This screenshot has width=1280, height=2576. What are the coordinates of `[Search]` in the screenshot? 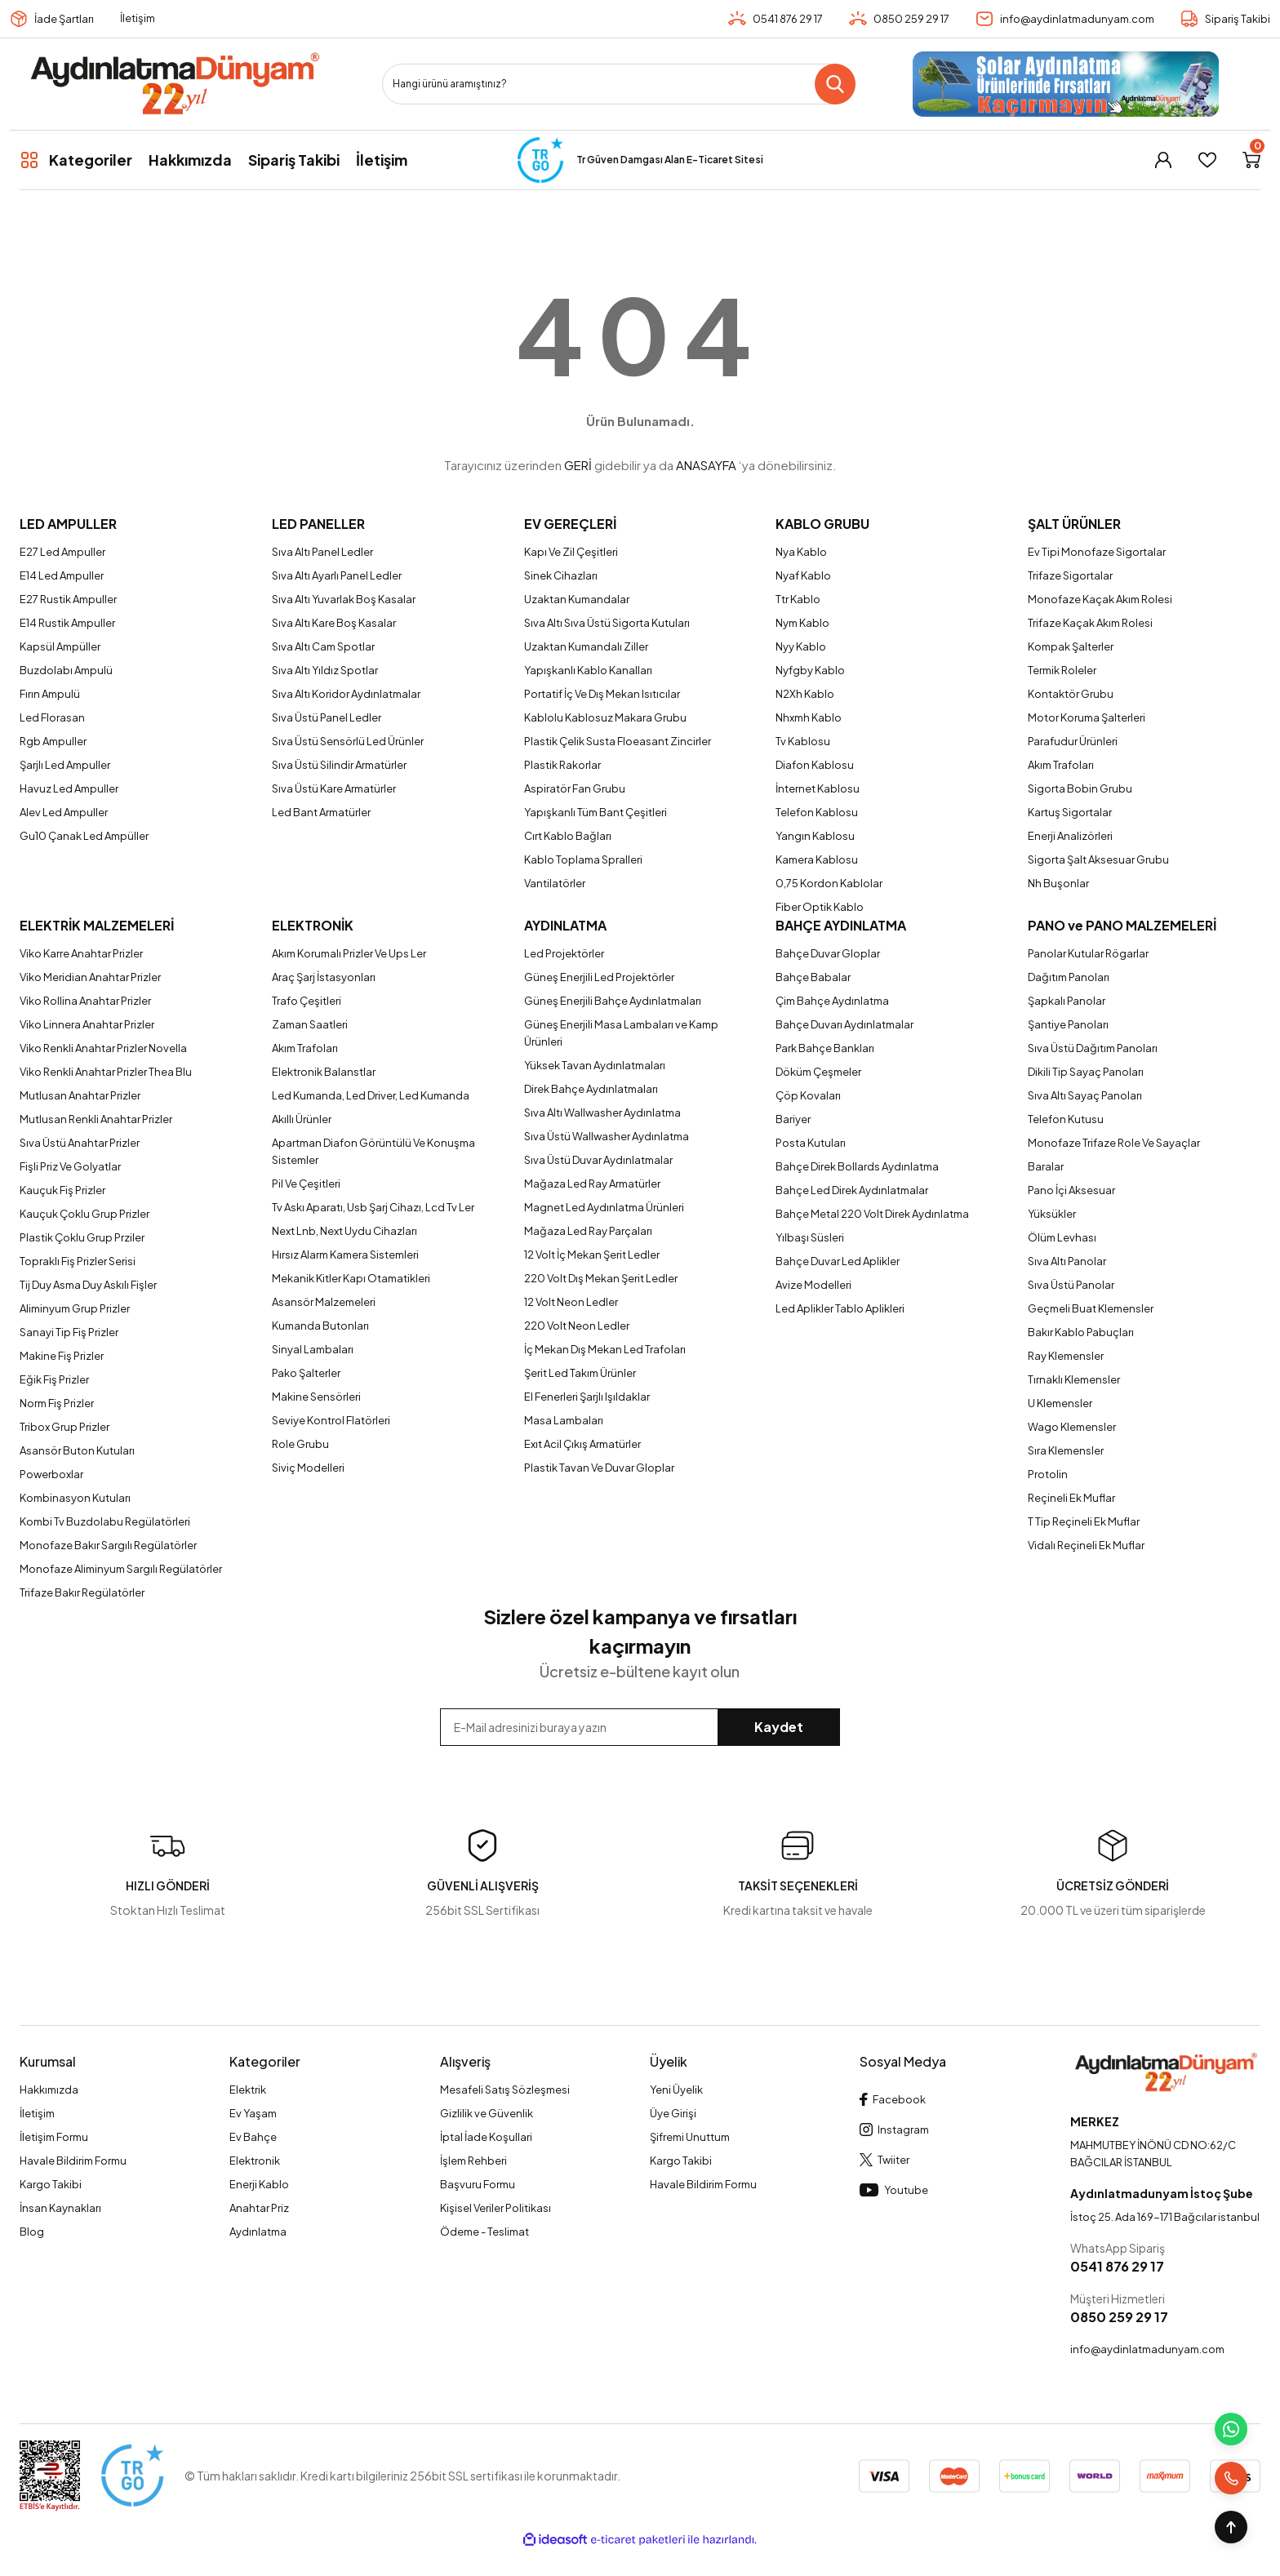 It's located at (619, 84).